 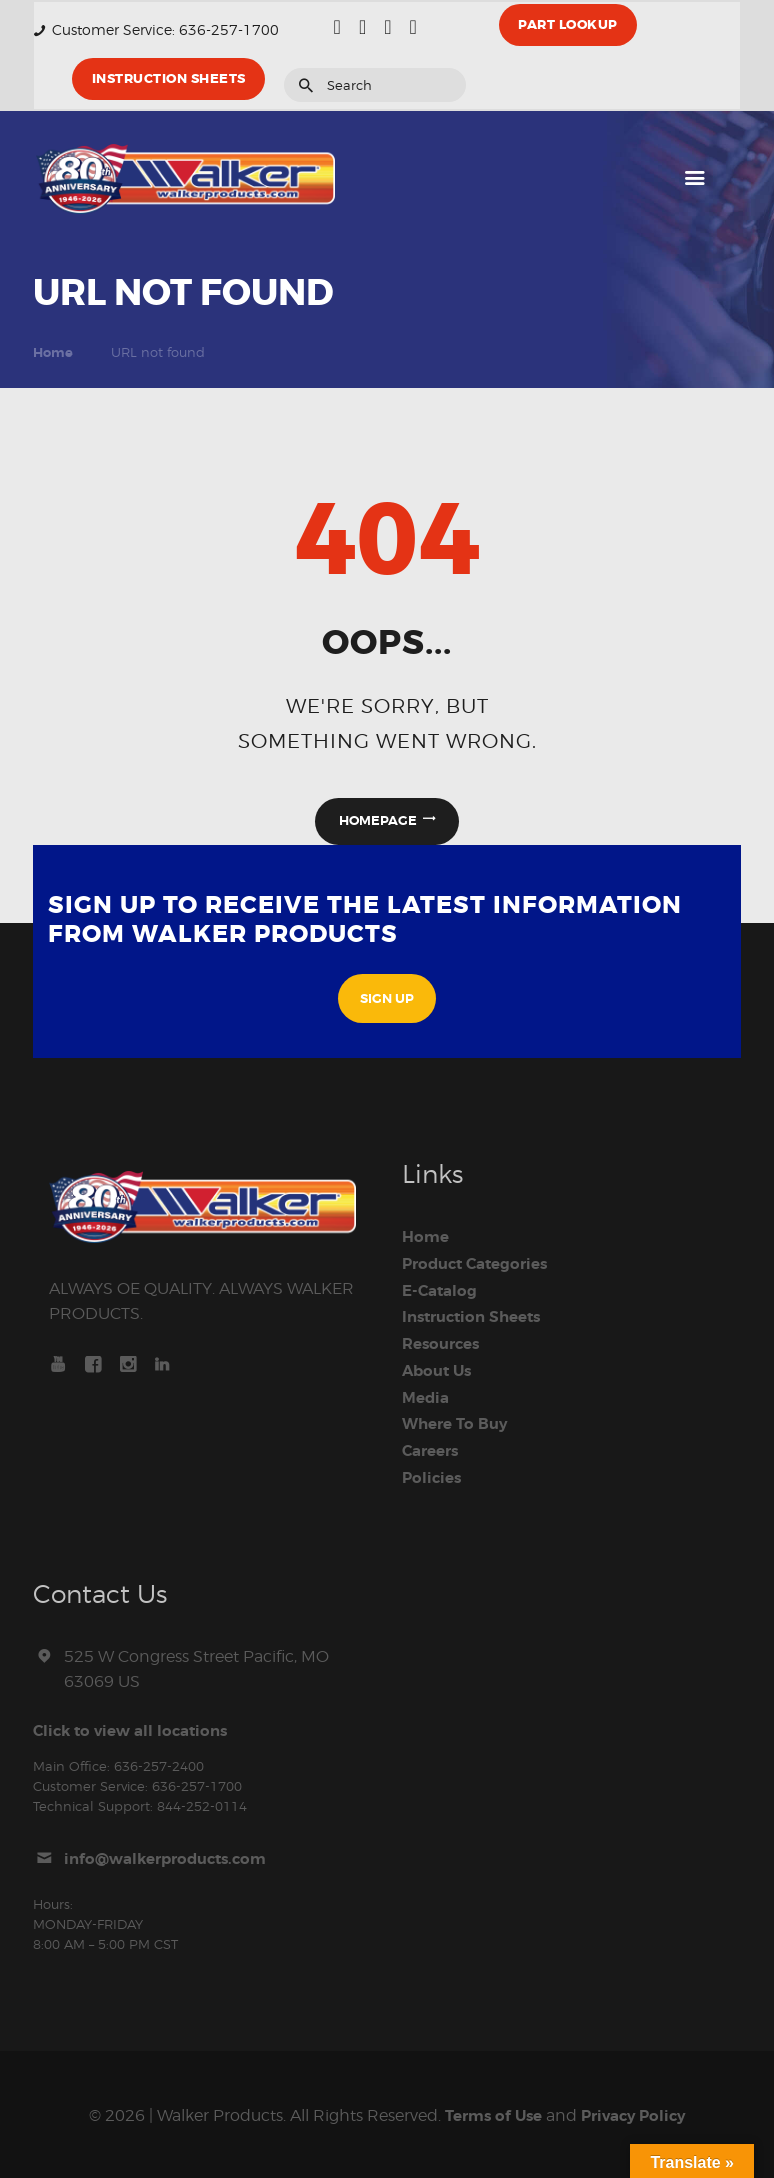 I want to click on Homepage, so click(x=378, y=821).